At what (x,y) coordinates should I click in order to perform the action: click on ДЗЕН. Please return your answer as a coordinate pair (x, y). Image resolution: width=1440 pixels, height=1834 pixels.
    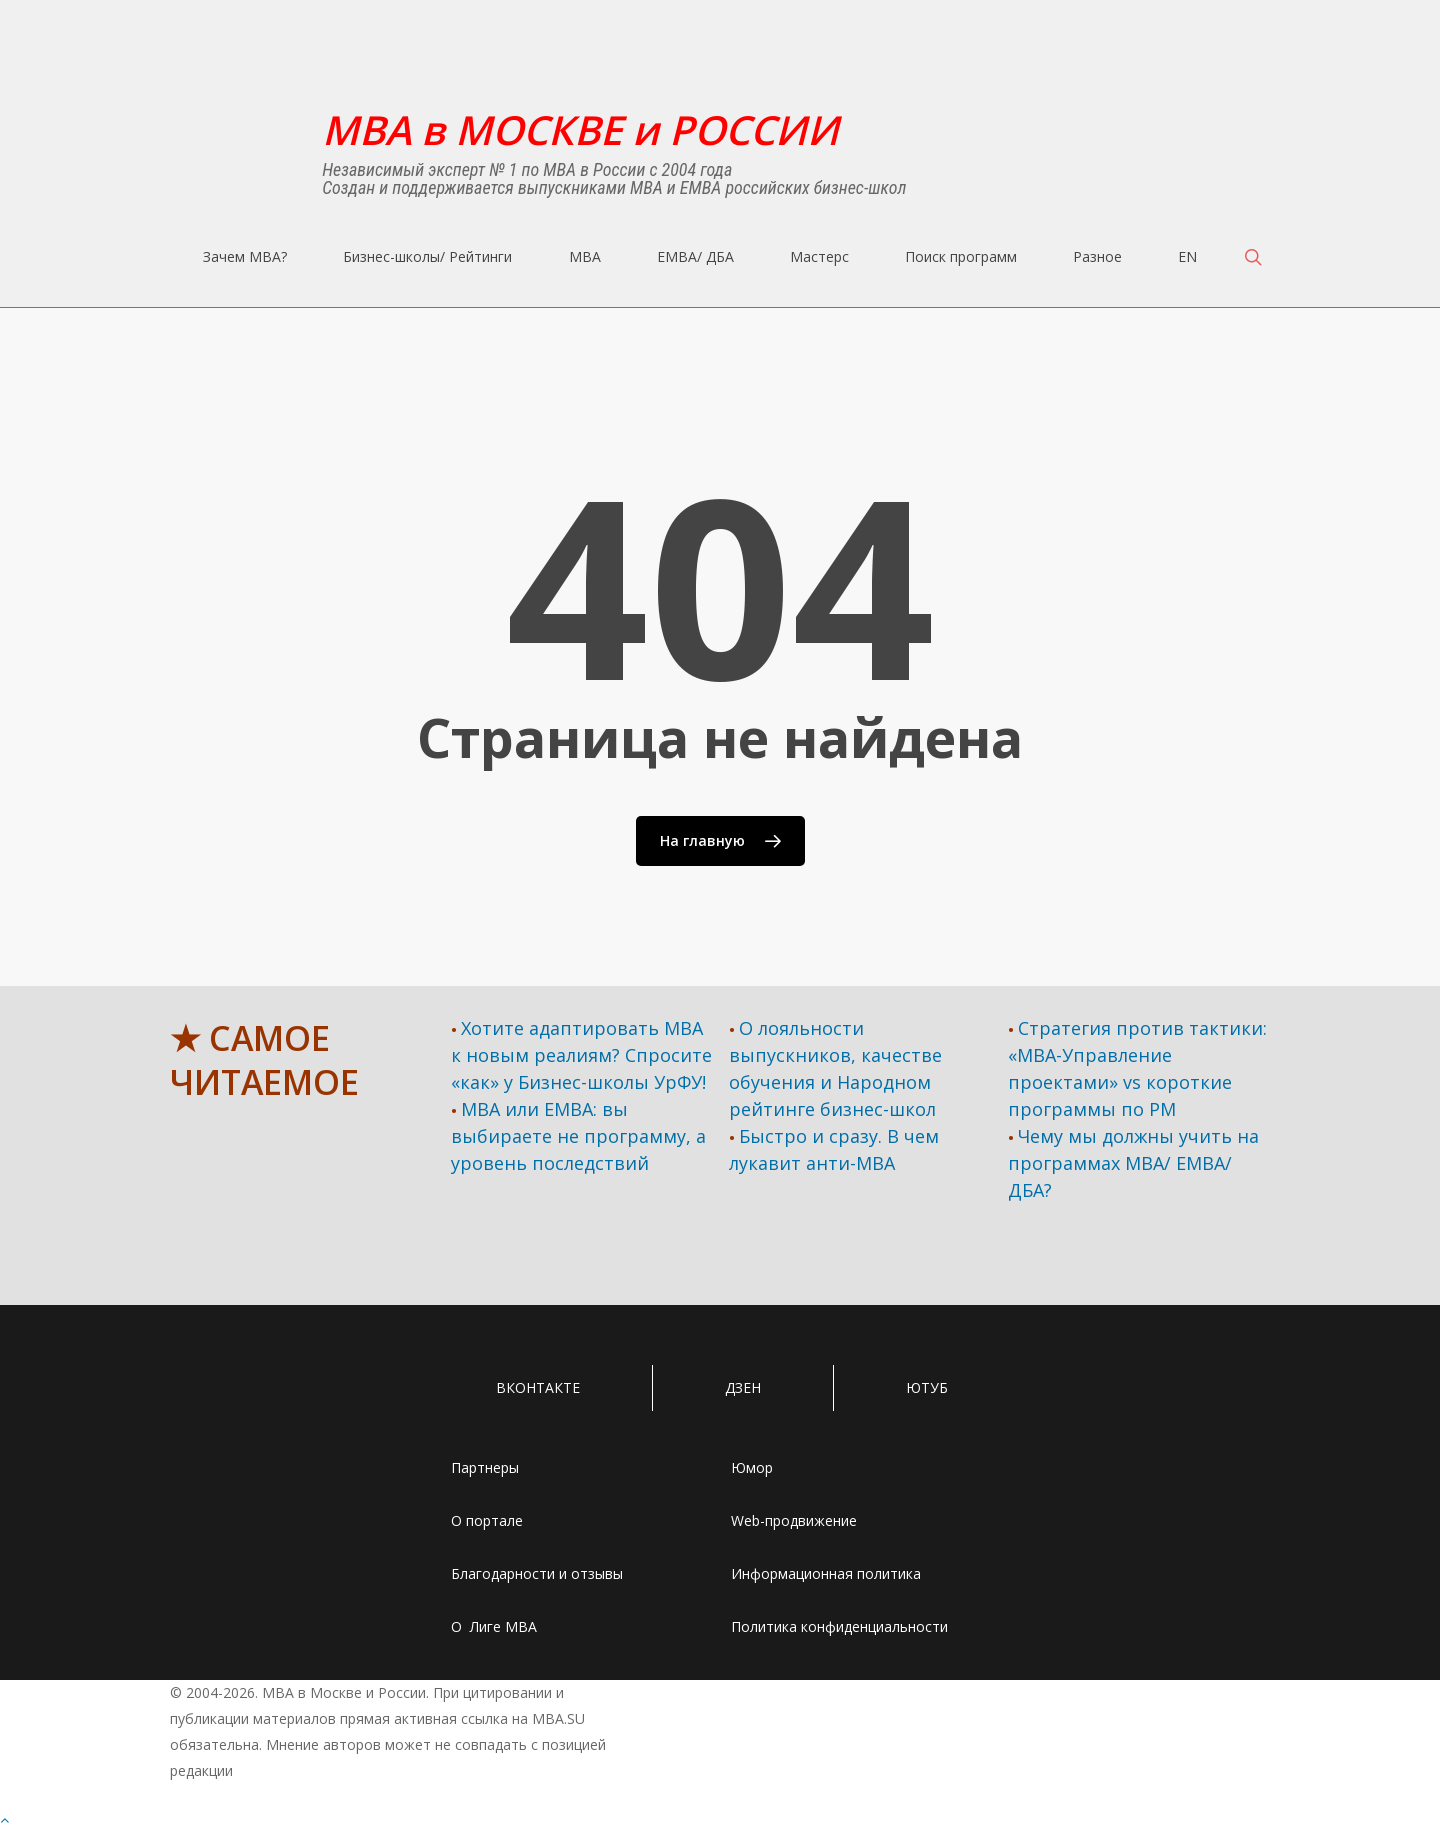
    Looking at the image, I should click on (743, 1387).